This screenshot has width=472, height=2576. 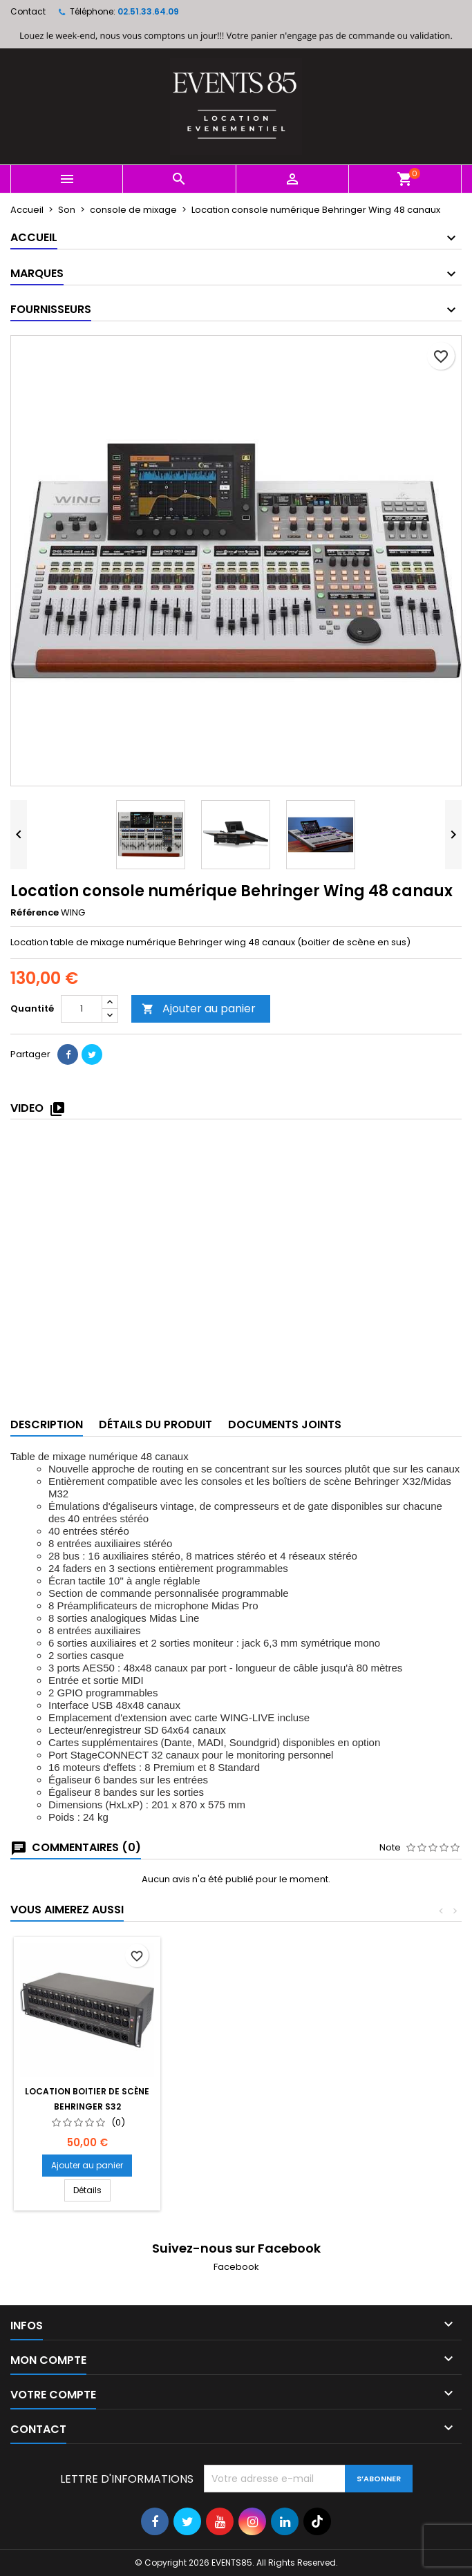 I want to click on Documents joints [tab], so click(x=284, y=1424).